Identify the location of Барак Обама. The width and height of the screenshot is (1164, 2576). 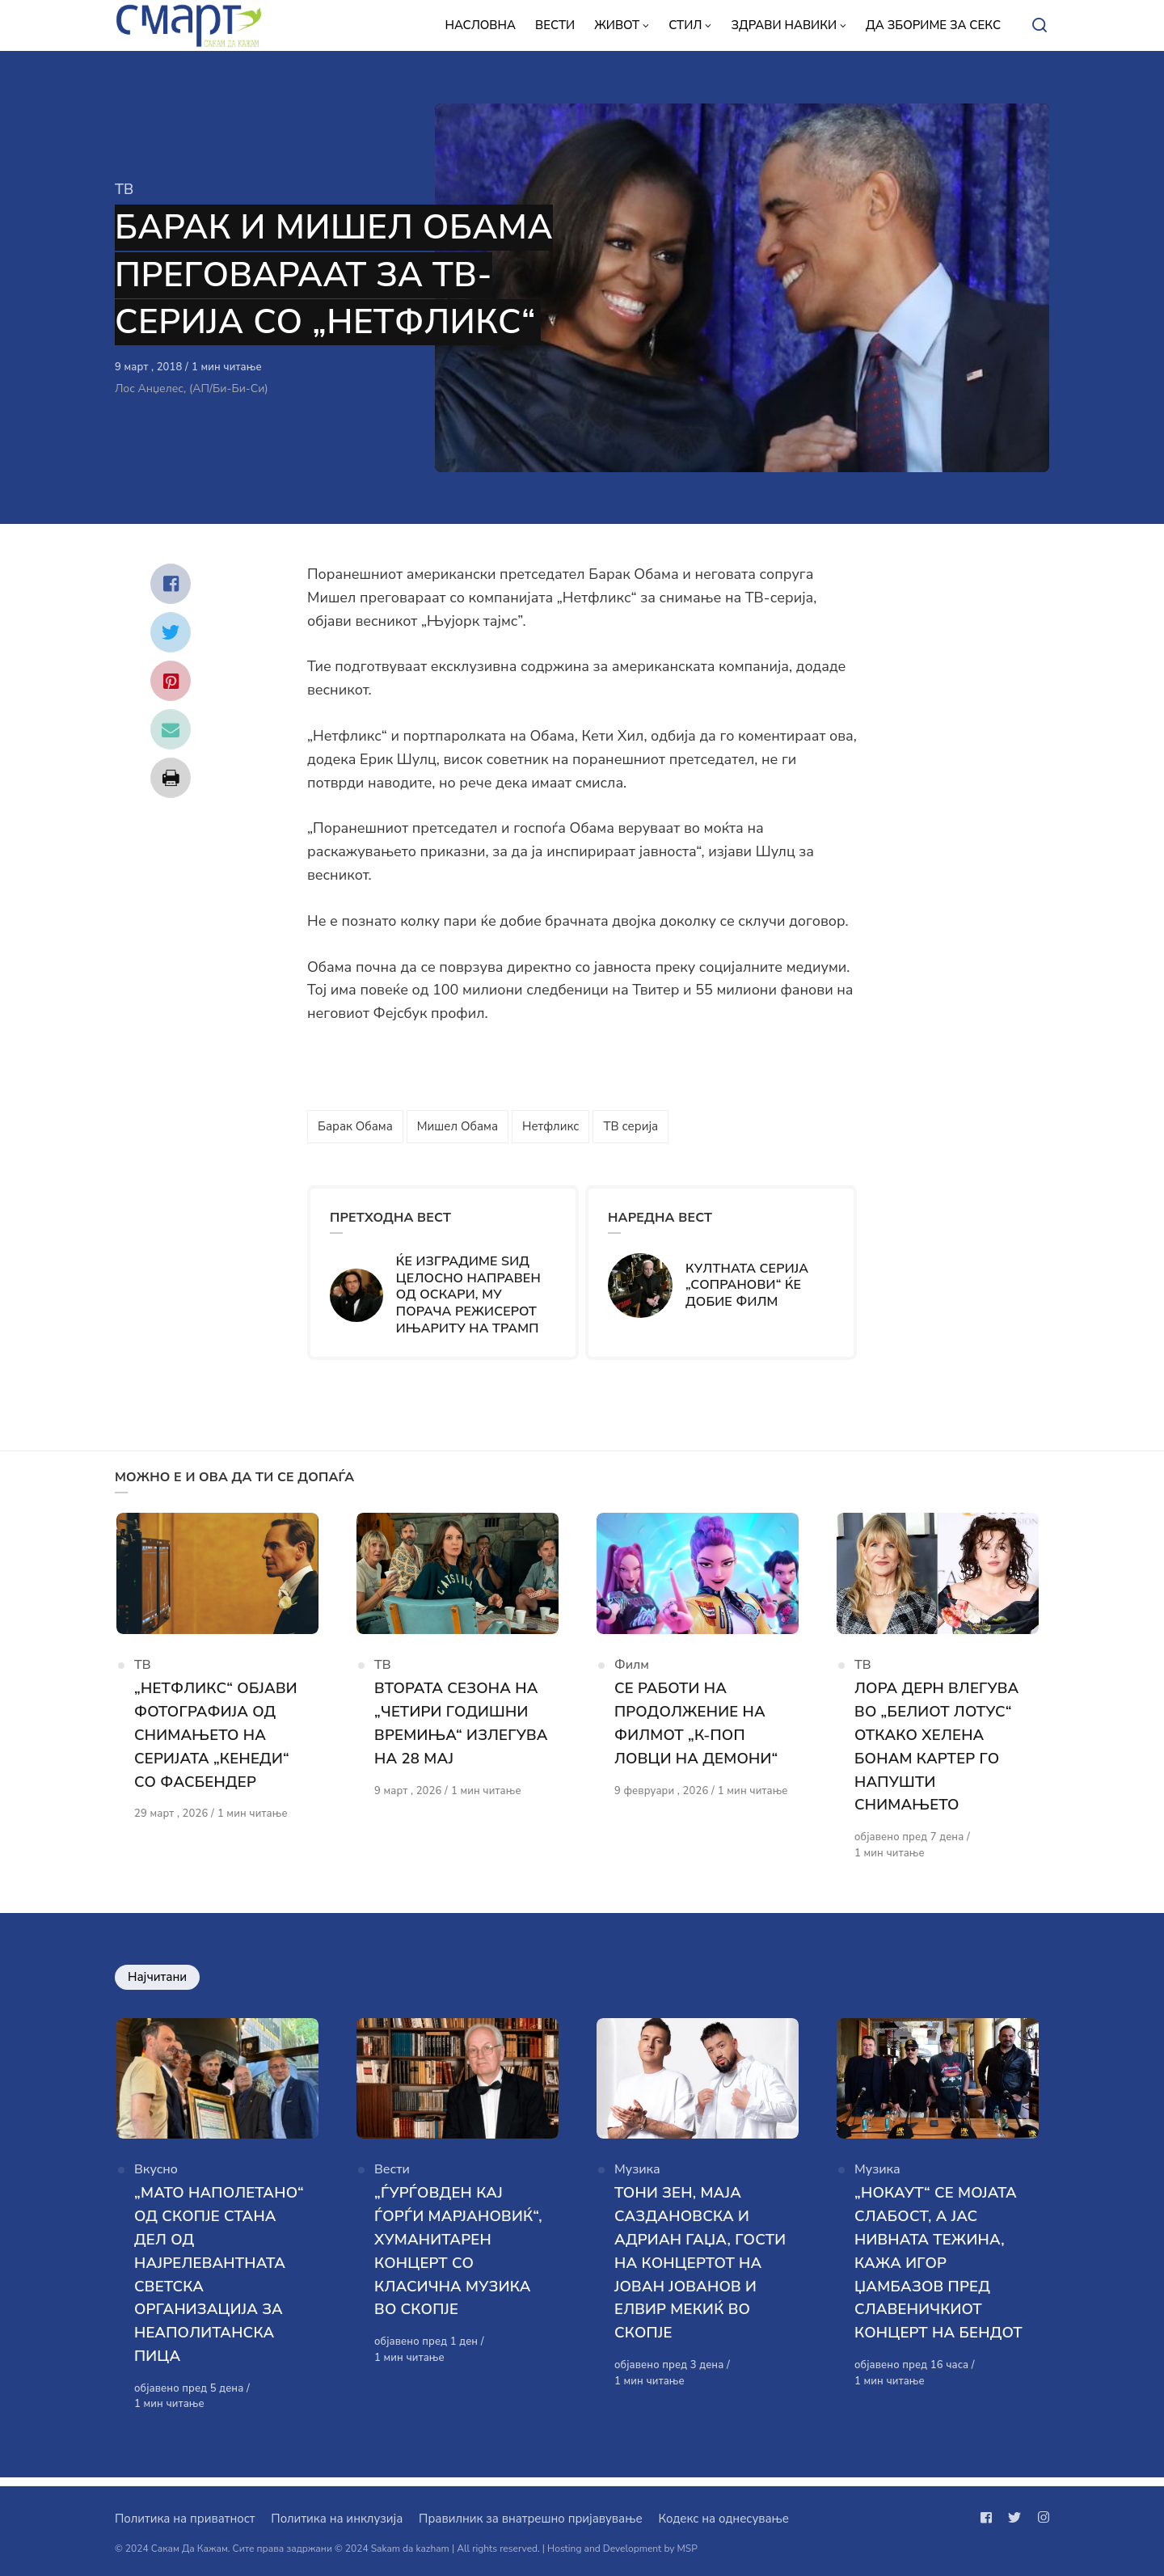
(355, 1126).